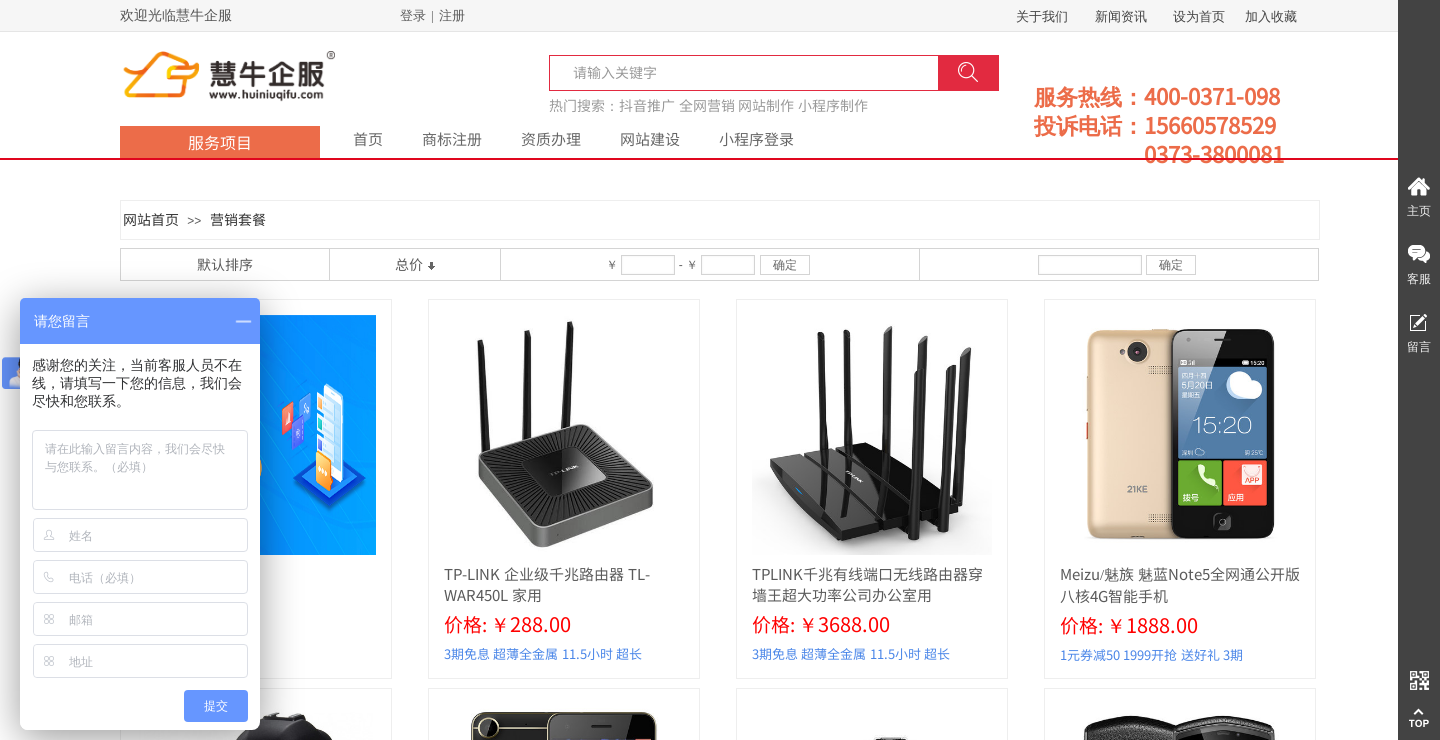  What do you see at coordinates (452, 138) in the screenshot?
I see `商标注册` at bounding box center [452, 138].